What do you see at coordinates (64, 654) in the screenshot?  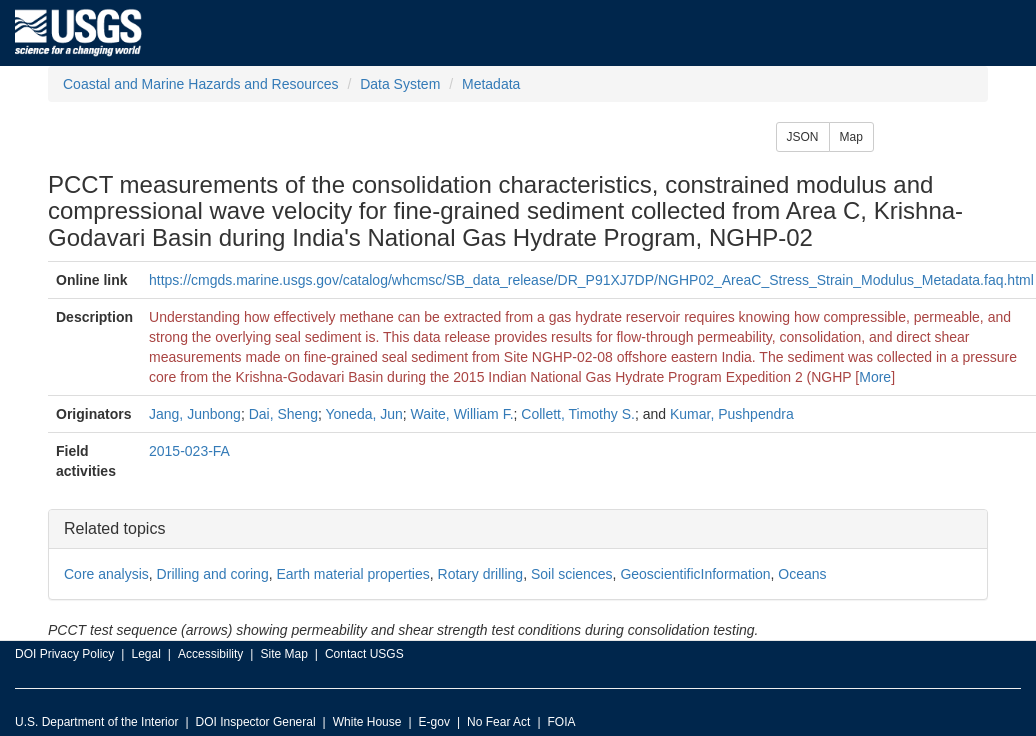 I see `DOI Privacy Policy` at bounding box center [64, 654].